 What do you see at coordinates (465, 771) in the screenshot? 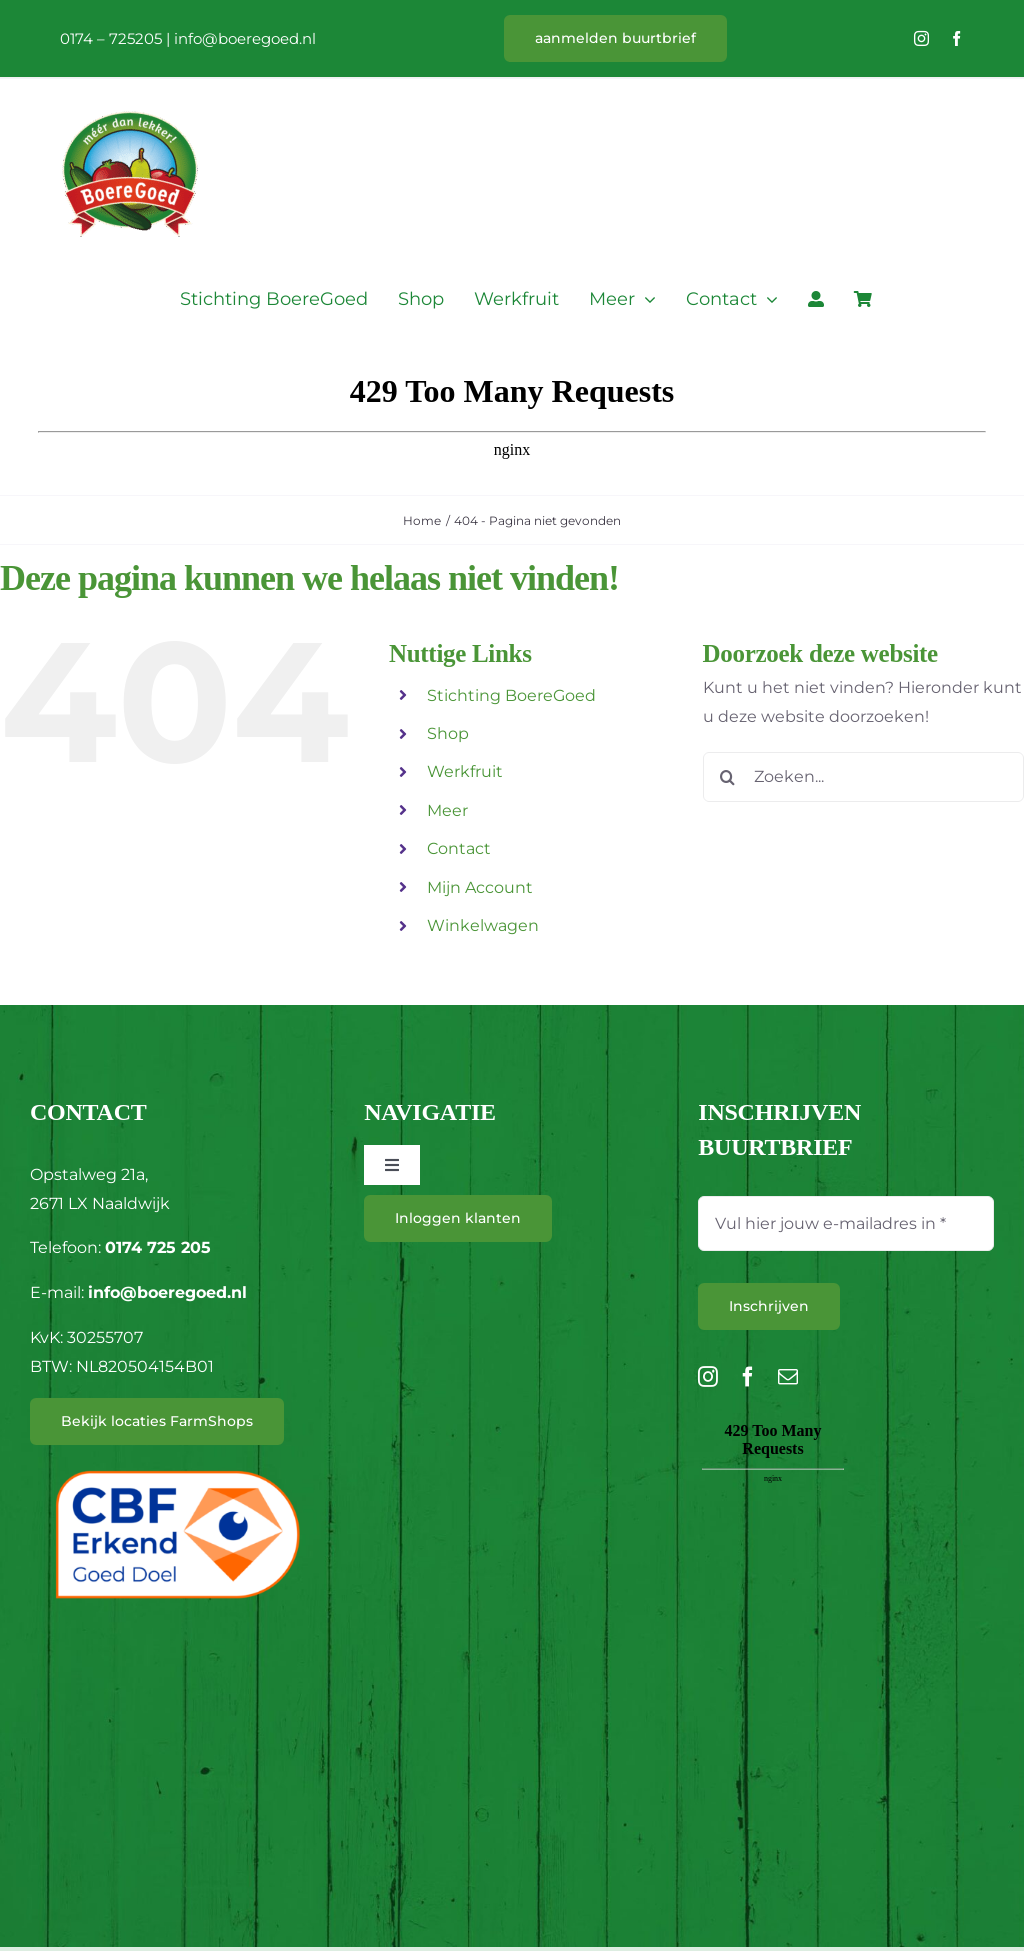
I see `Werkfruit` at bounding box center [465, 771].